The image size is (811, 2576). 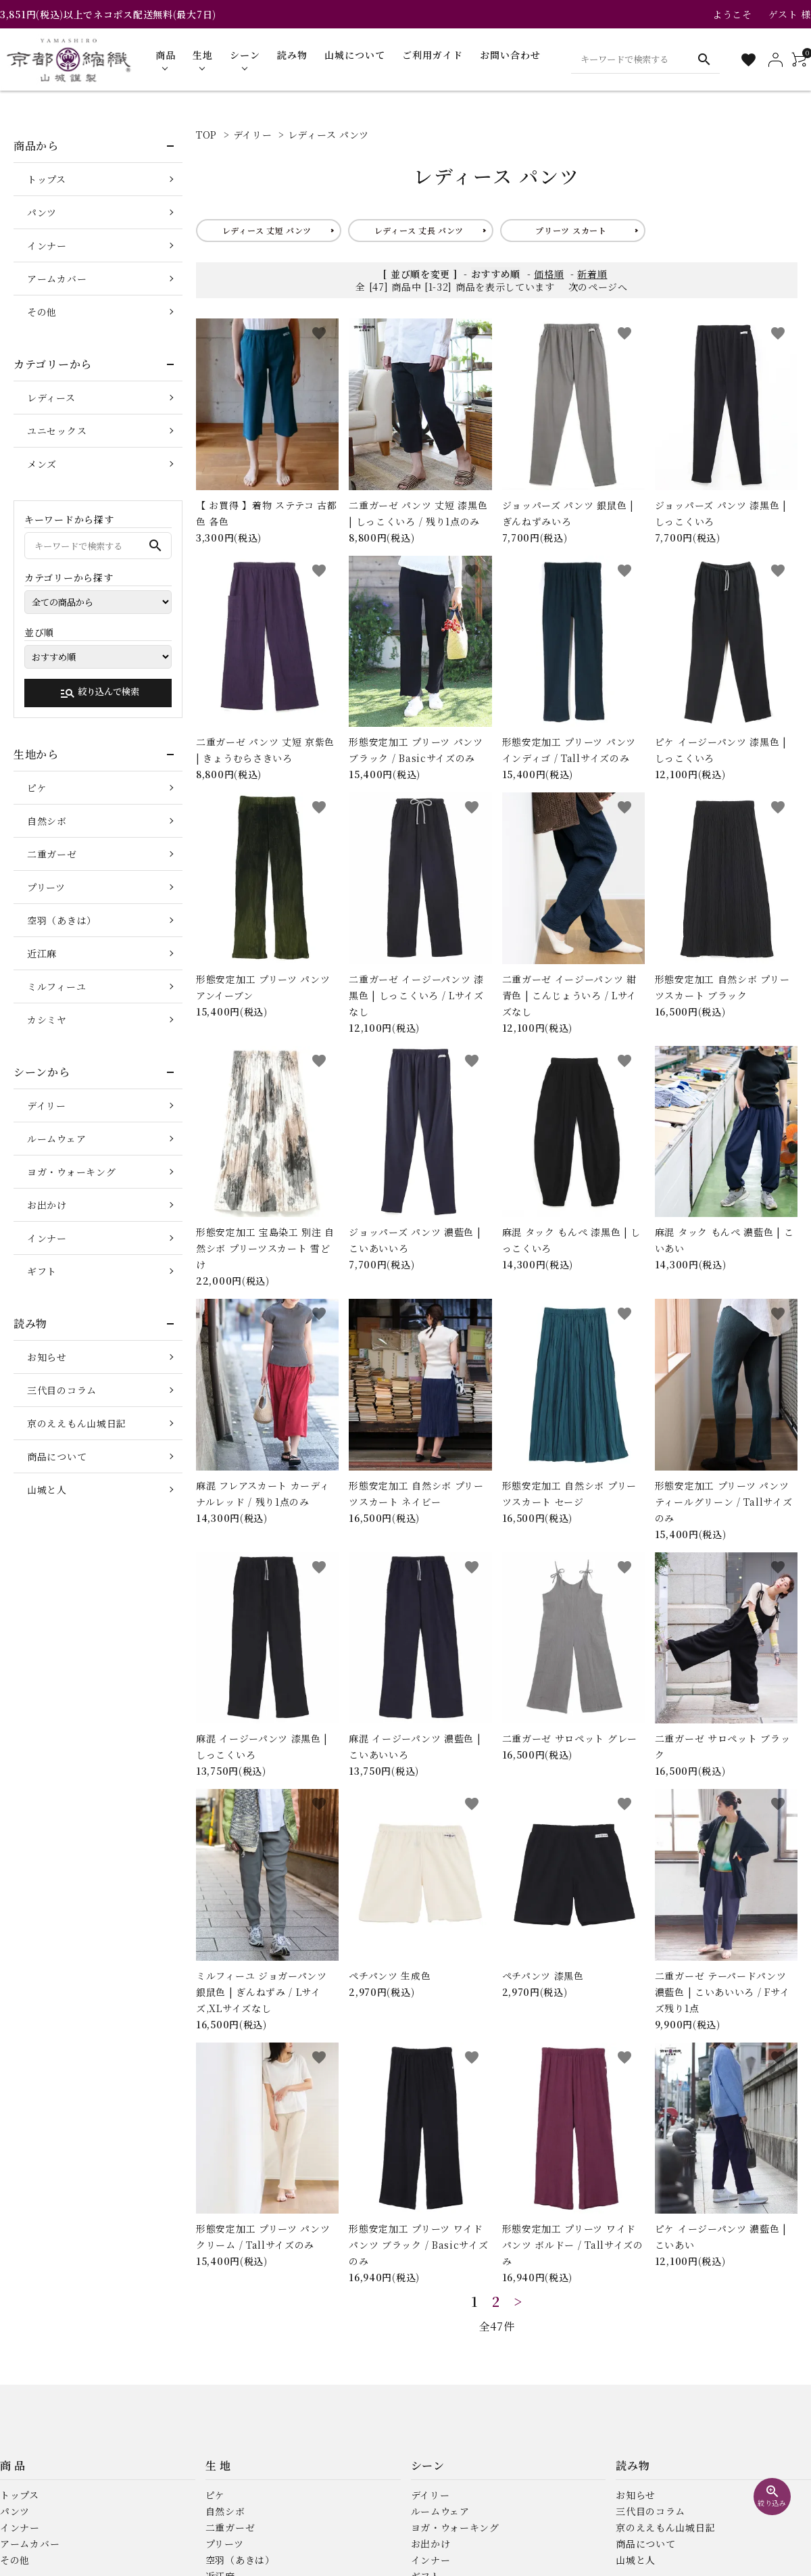 I want to click on ミルフィーユ, so click(x=56, y=986).